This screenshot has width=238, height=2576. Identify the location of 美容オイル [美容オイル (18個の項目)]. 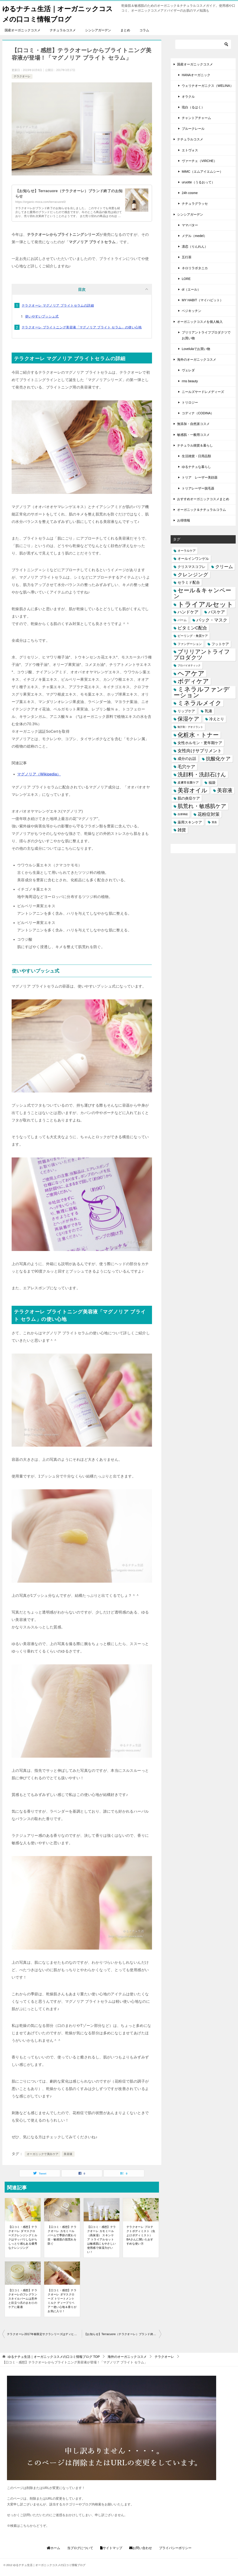
(192, 790).